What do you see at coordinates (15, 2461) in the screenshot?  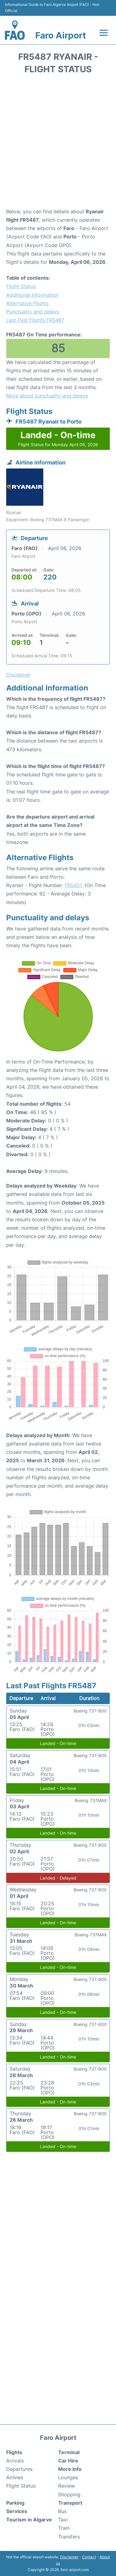 I see `Arrivals` at bounding box center [15, 2461].